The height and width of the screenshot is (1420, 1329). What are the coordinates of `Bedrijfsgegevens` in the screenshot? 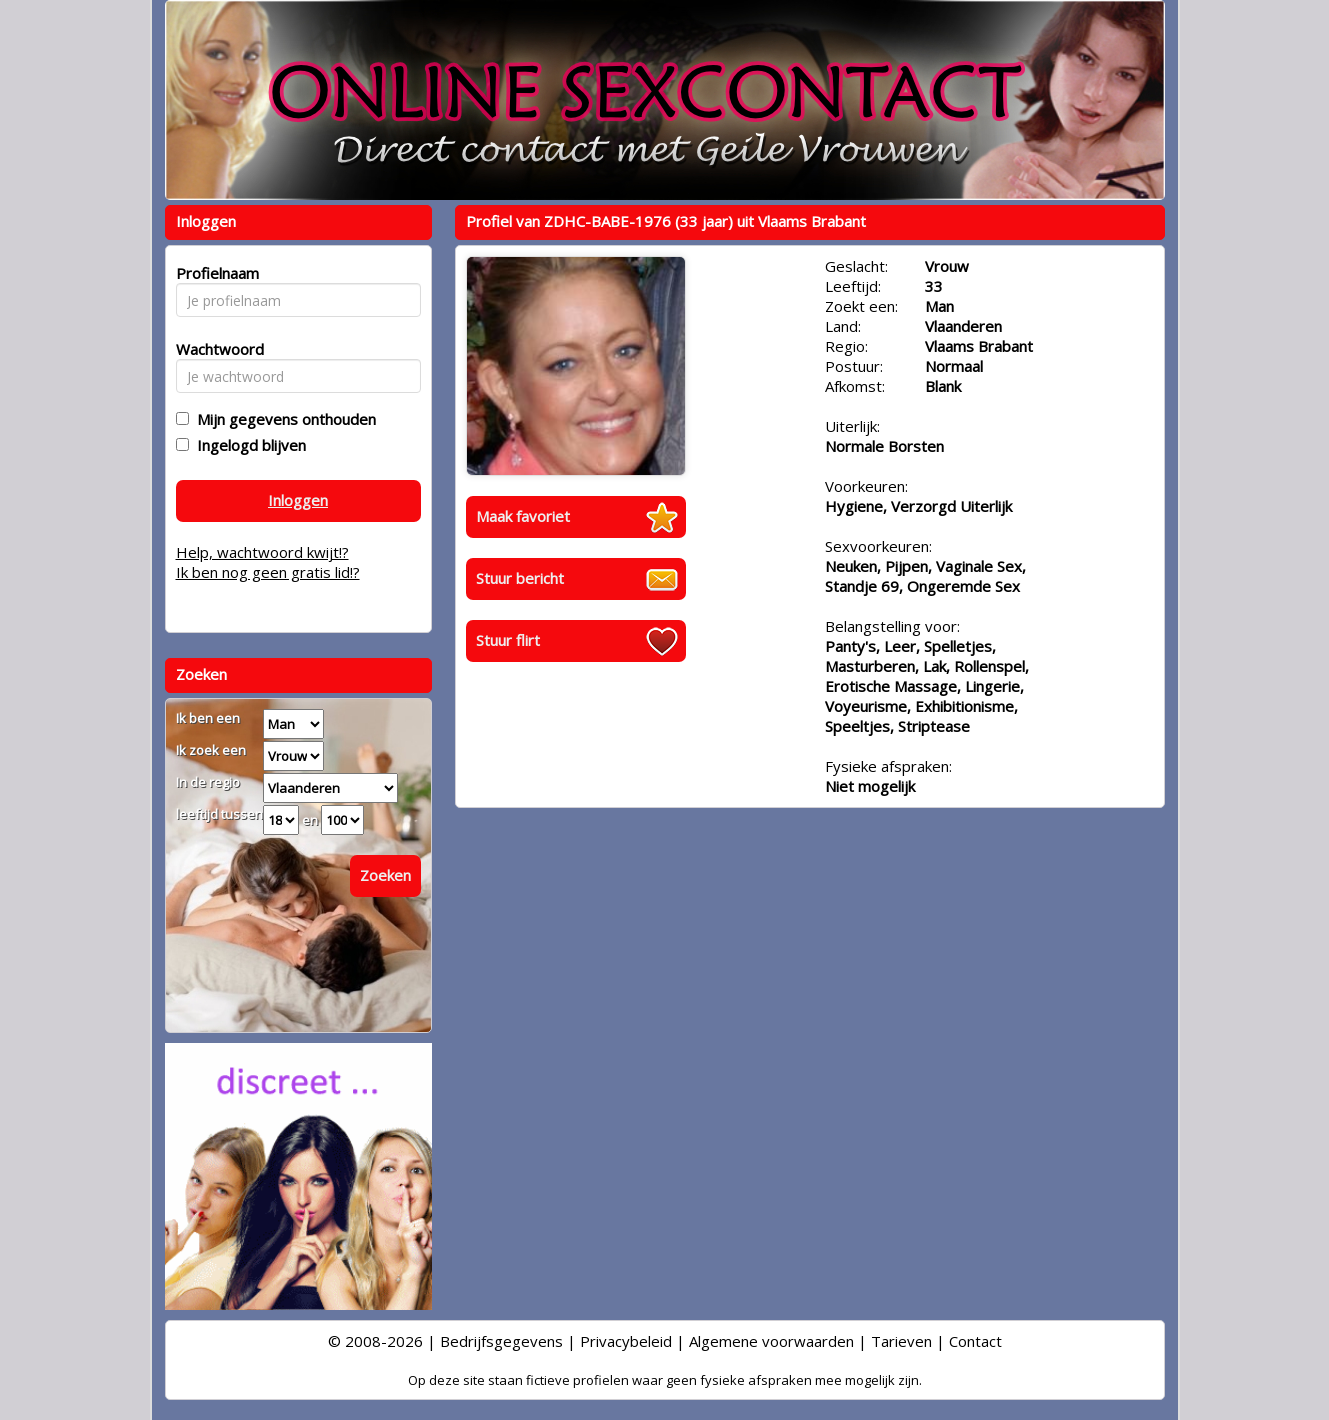 It's located at (501, 1341).